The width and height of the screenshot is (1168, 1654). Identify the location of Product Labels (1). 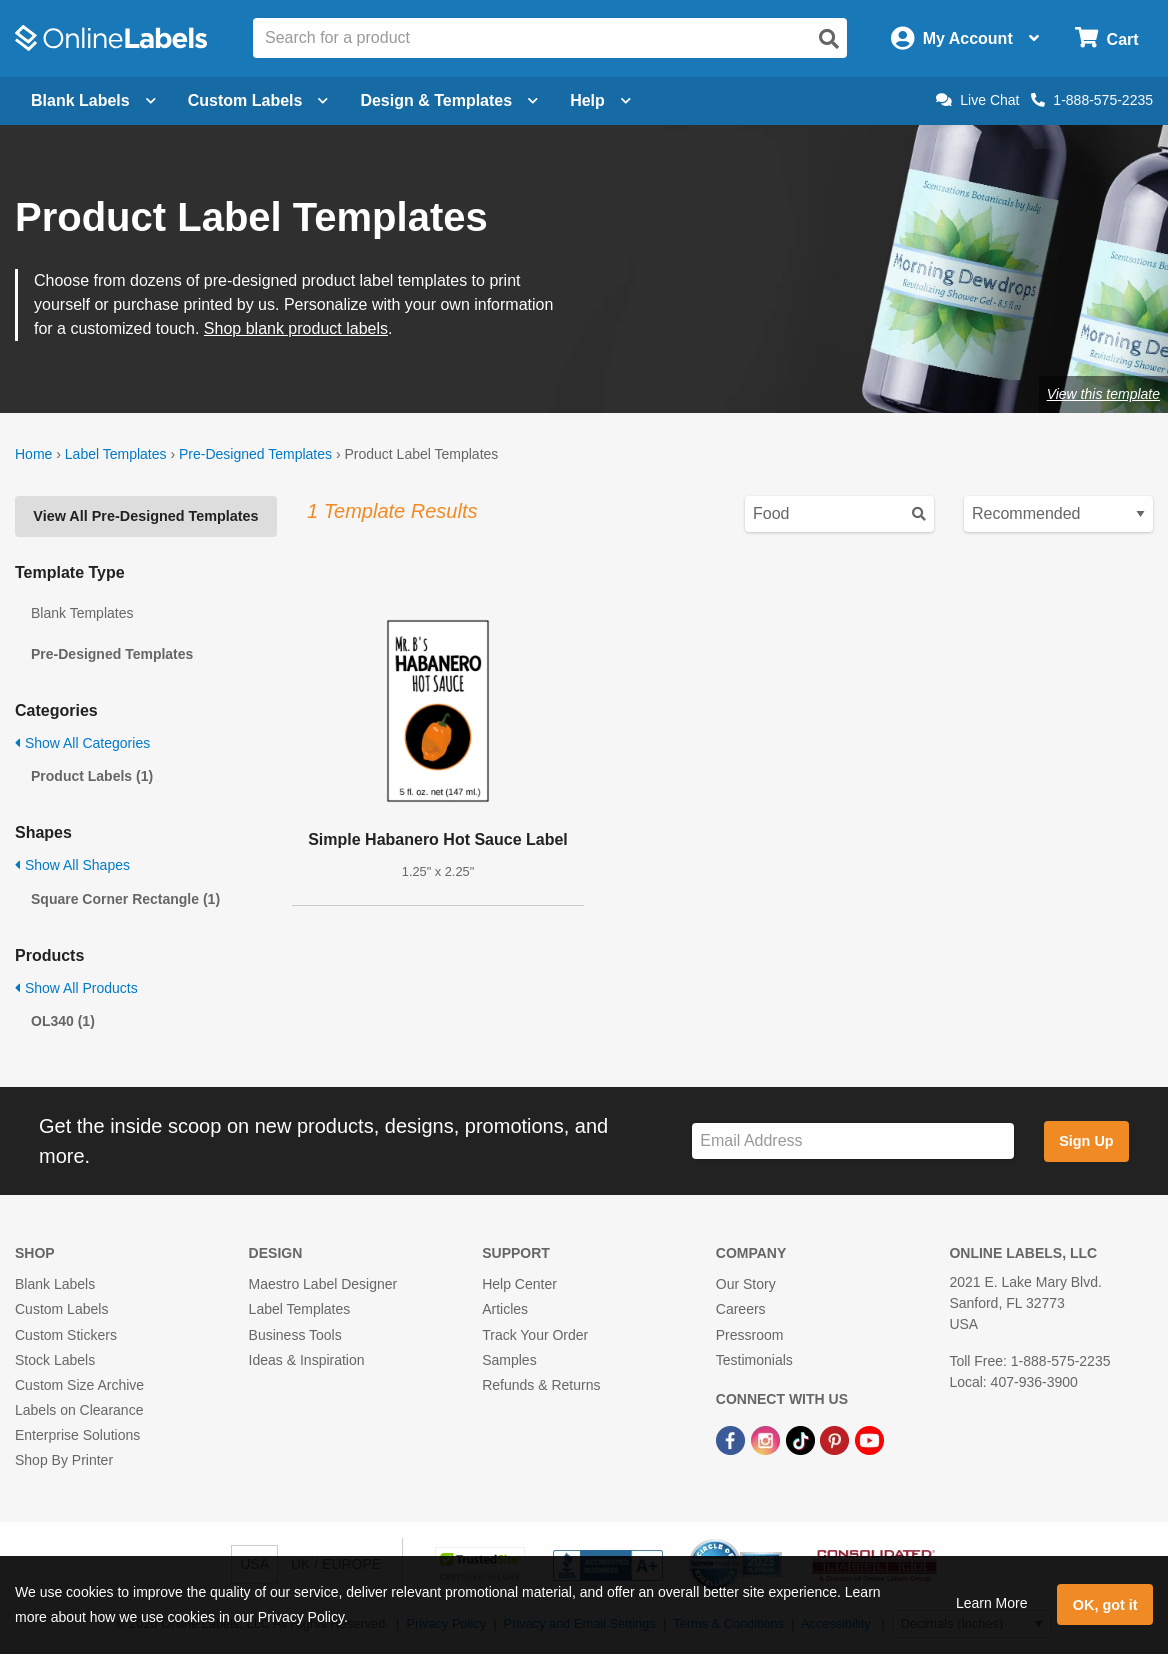
(92, 776).